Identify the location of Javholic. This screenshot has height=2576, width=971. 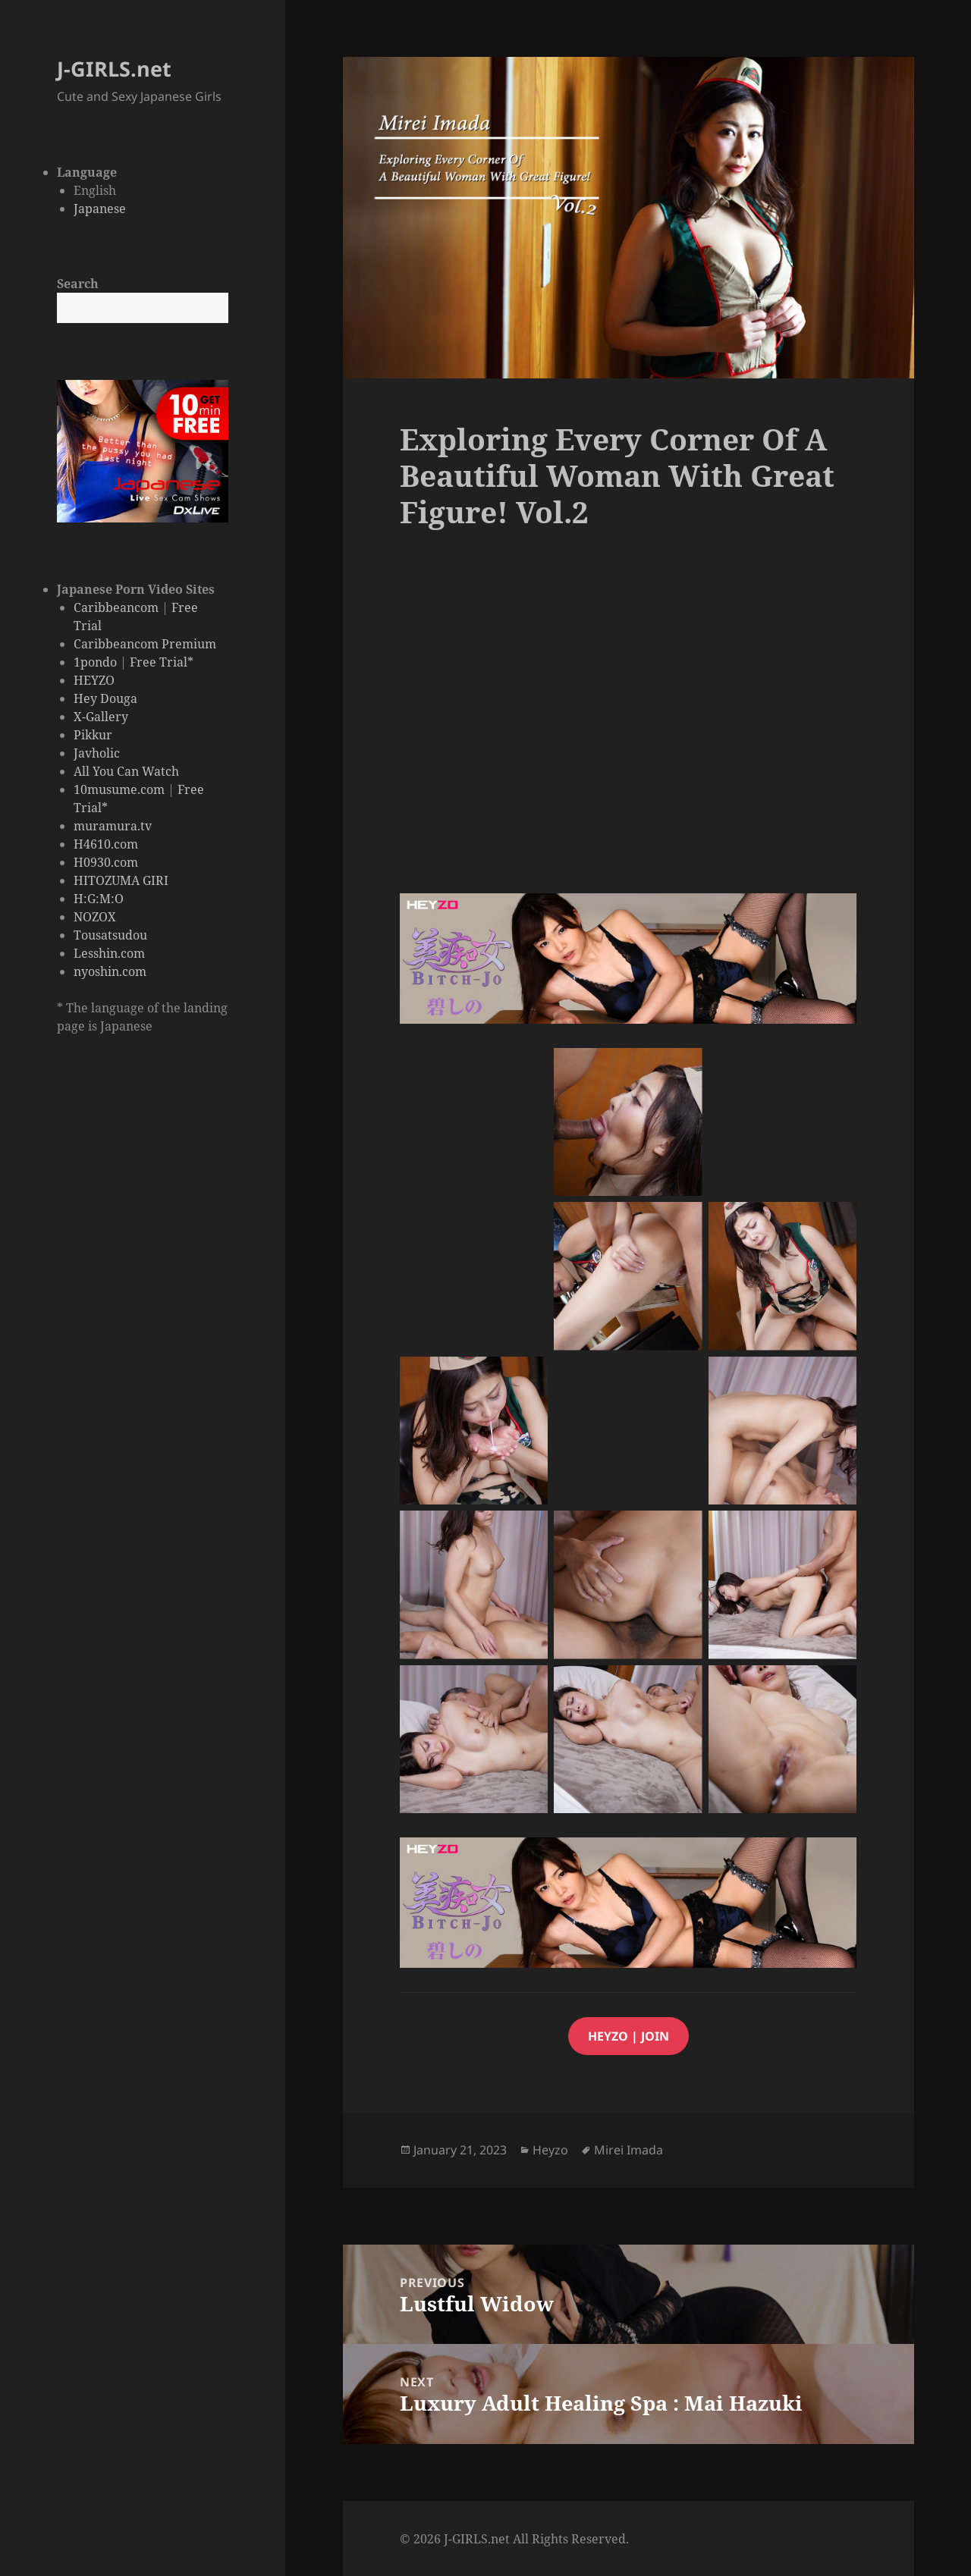
(97, 753).